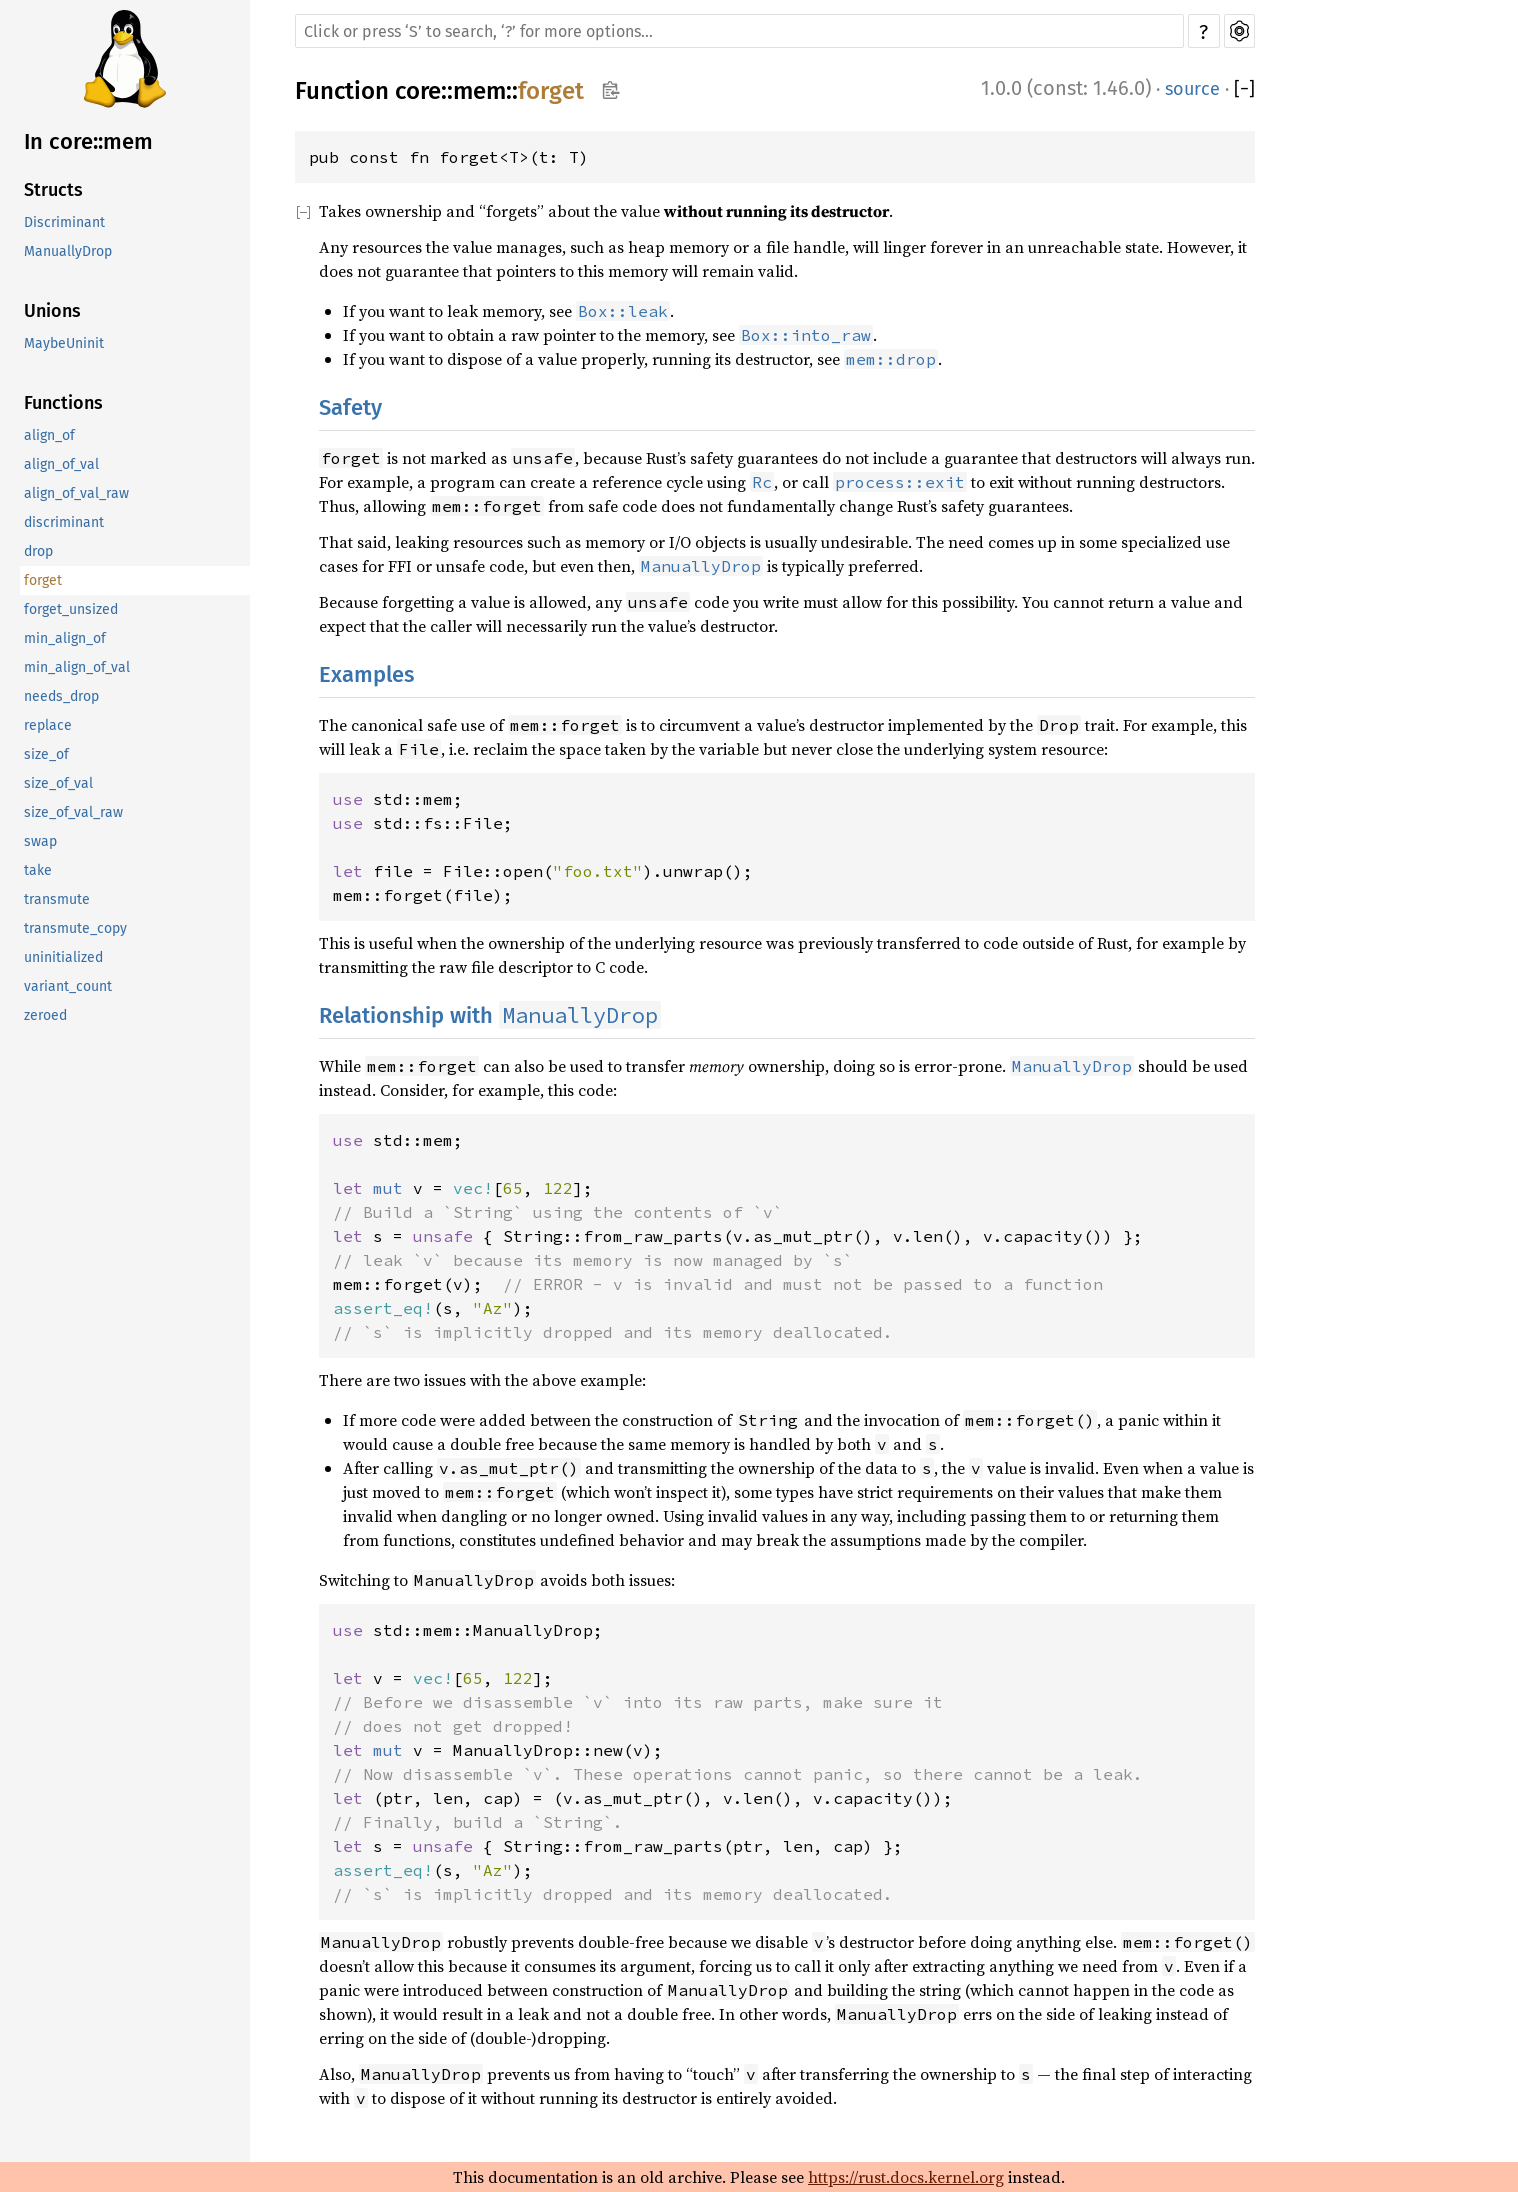 The image size is (1518, 2192). What do you see at coordinates (71, 609) in the screenshot?
I see `forget_unsized` at bounding box center [71, 609].